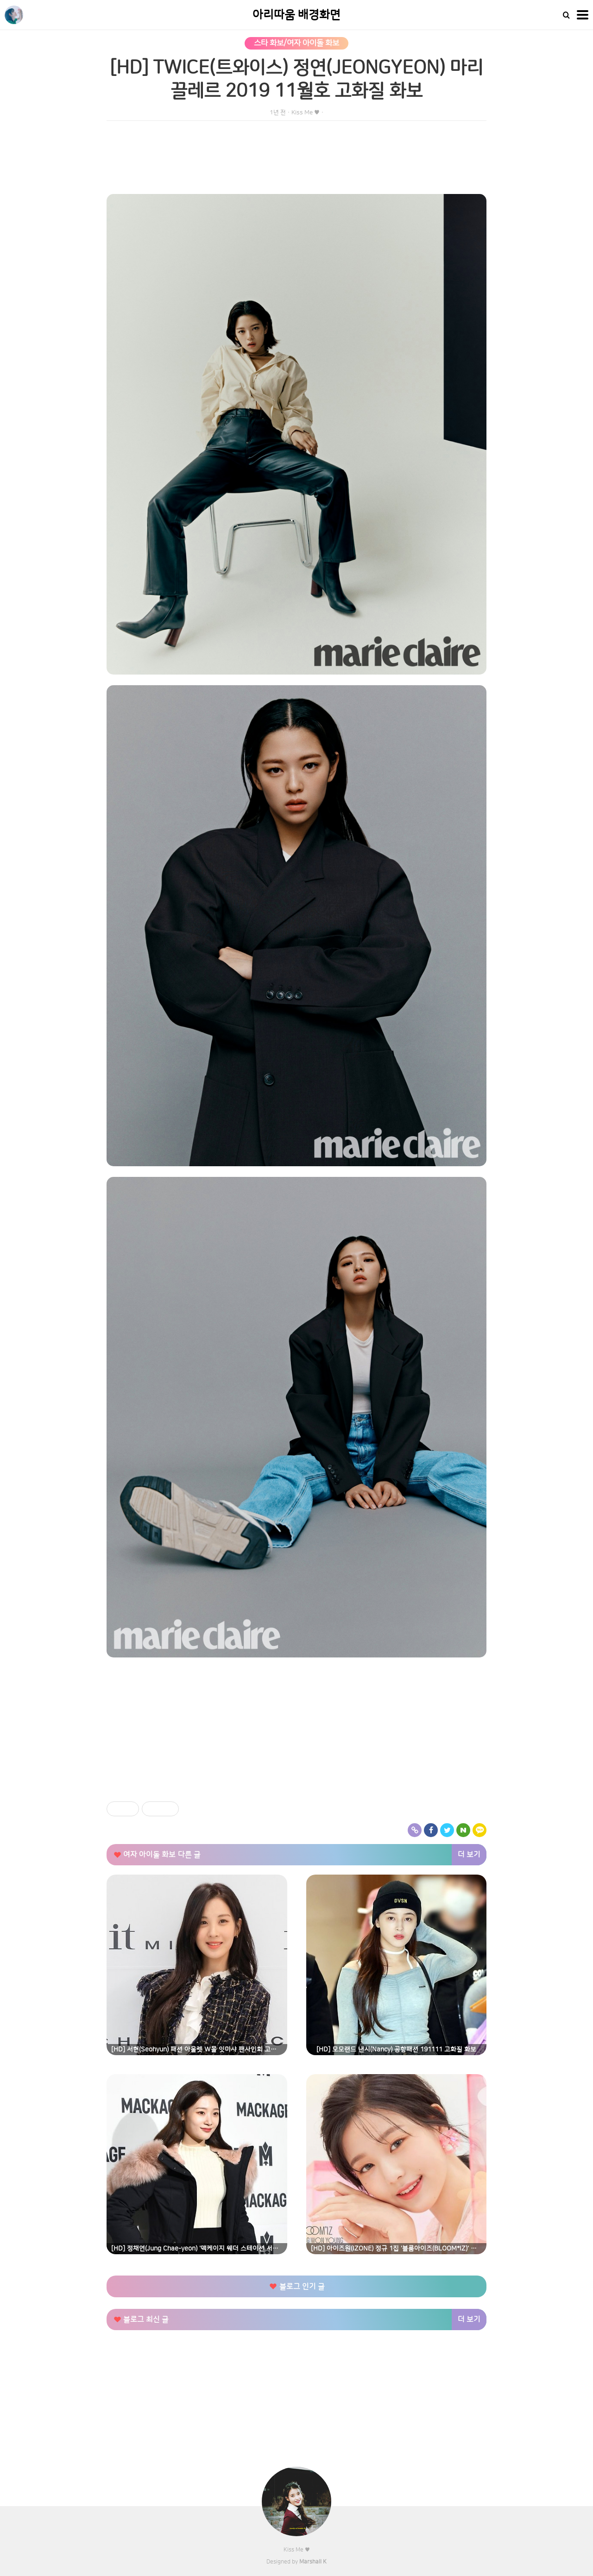 Image resolution: width=593 pixels, height=2576 pixels. Describe the element at coordinates (296, 1733) in the screenshot. I see `[Advertisement]` at that location.